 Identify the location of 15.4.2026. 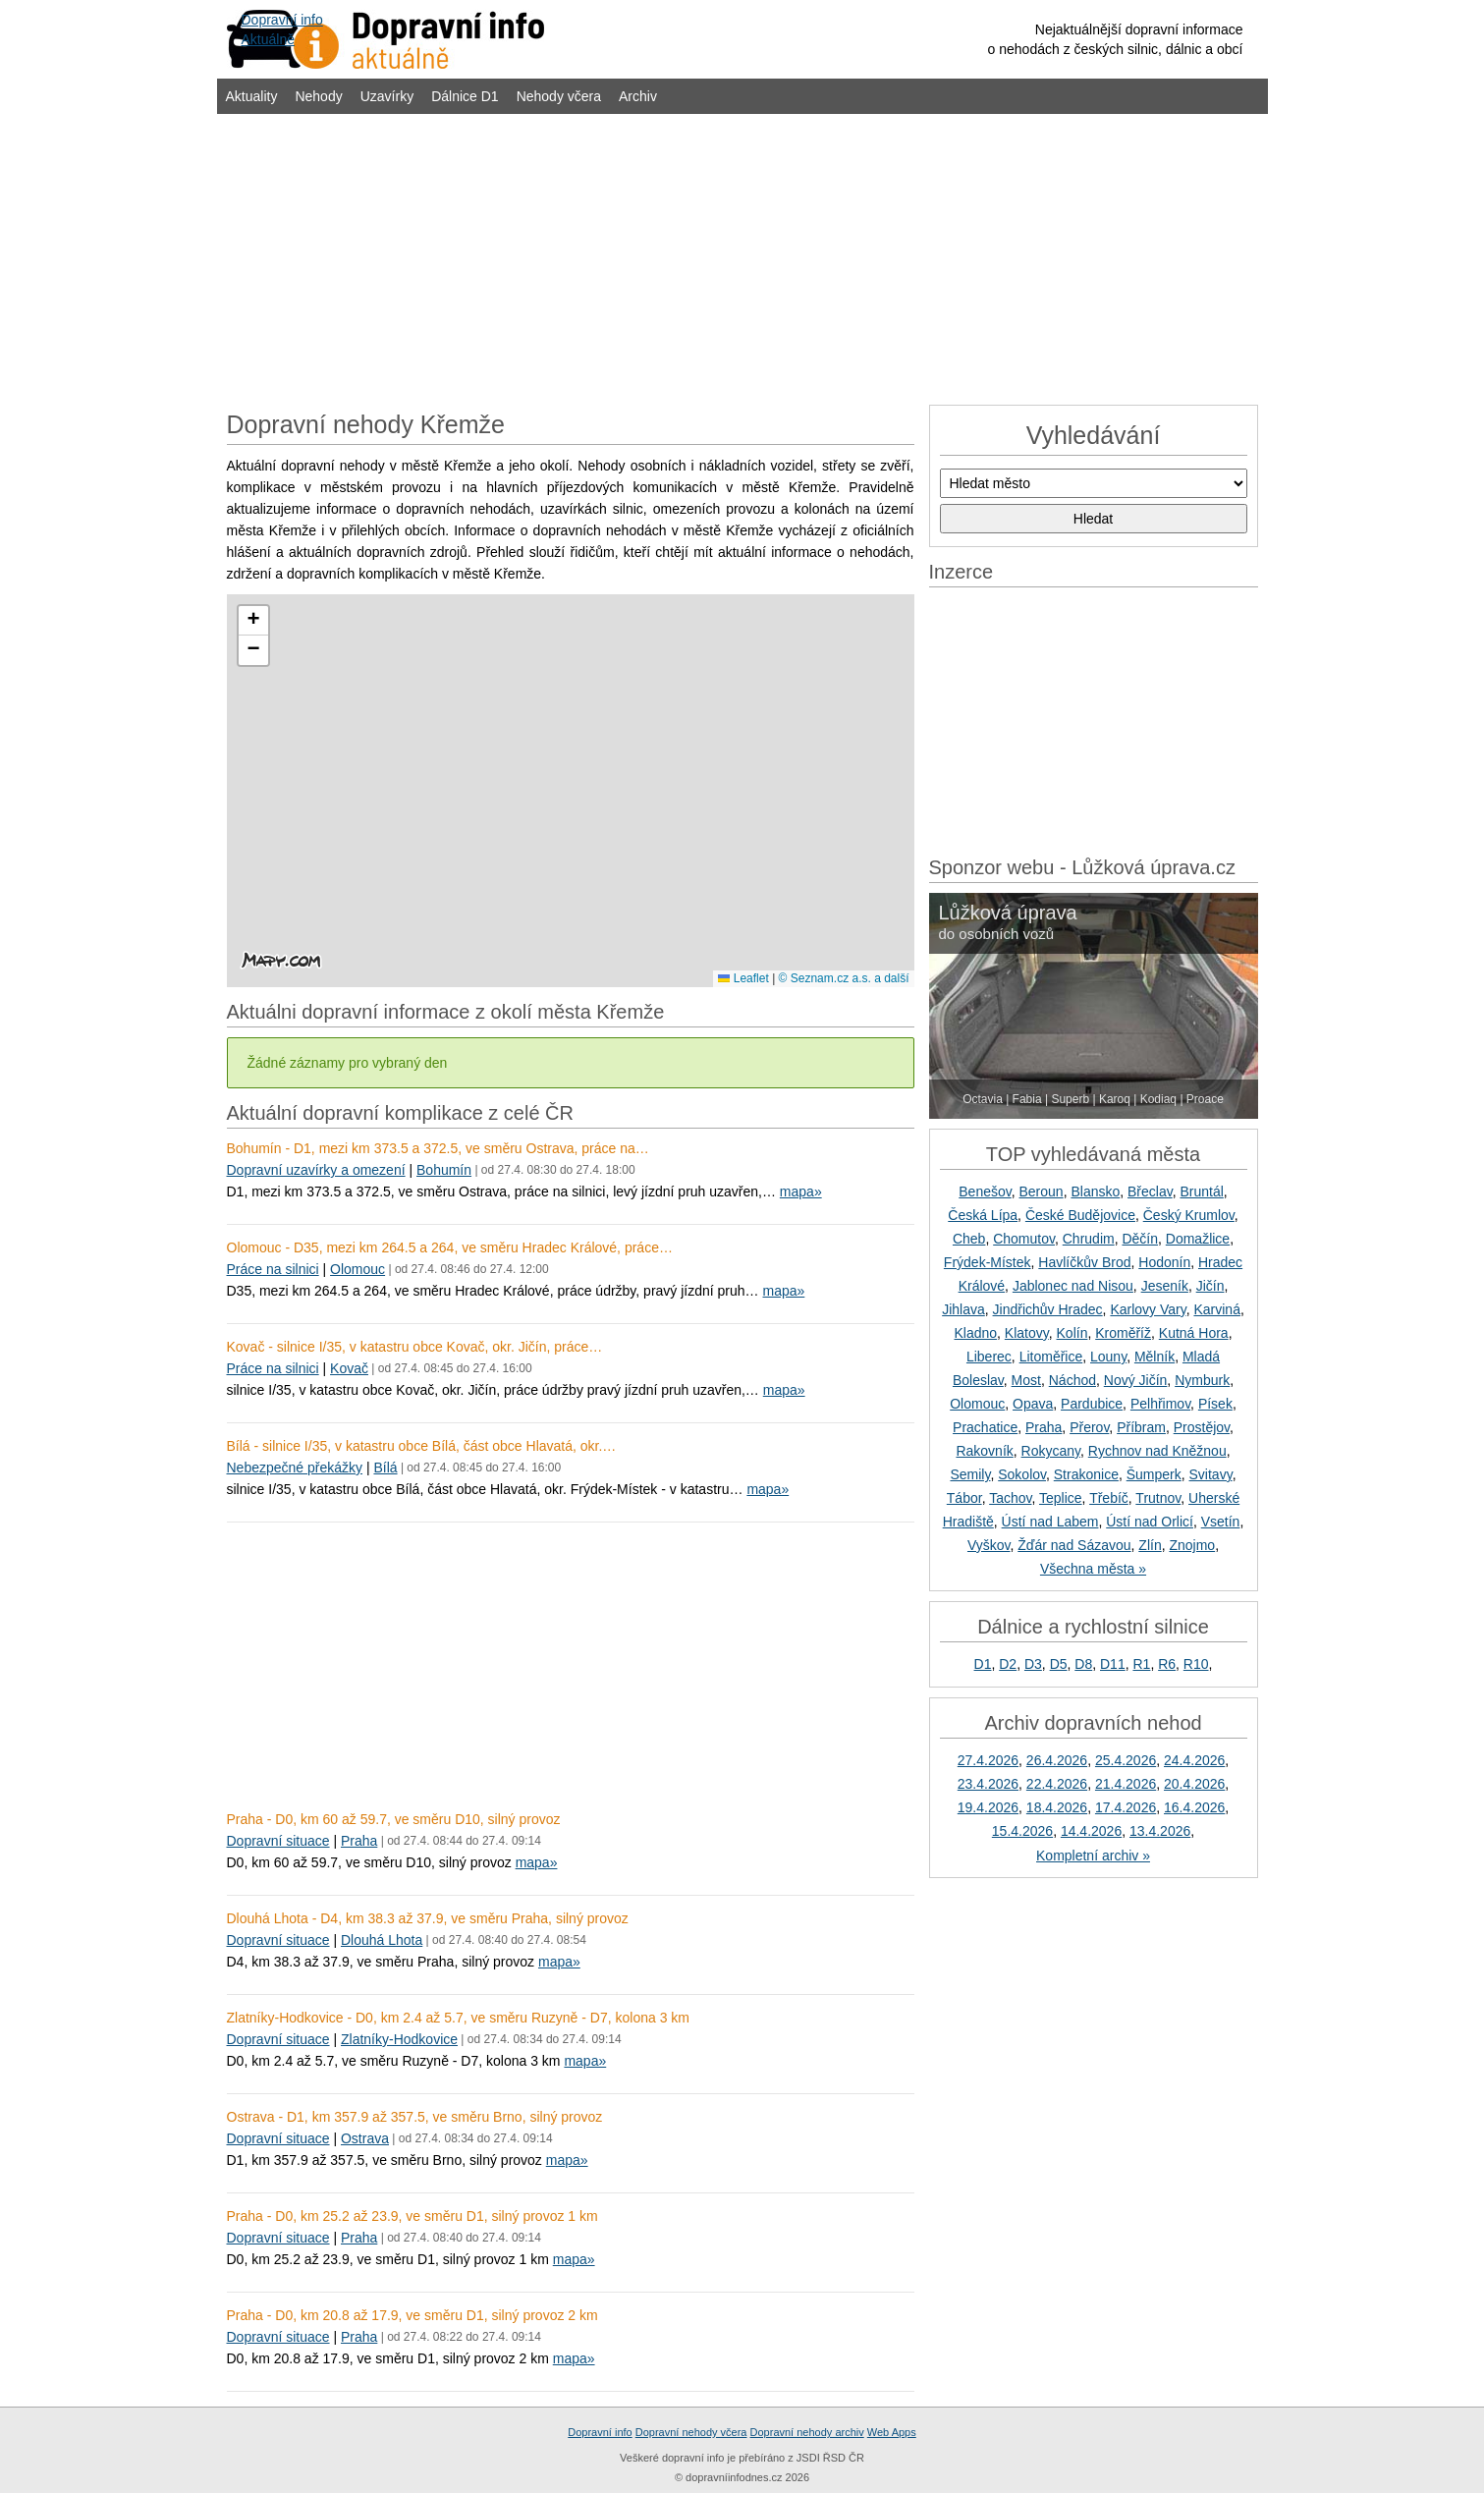
(1022, 1831).